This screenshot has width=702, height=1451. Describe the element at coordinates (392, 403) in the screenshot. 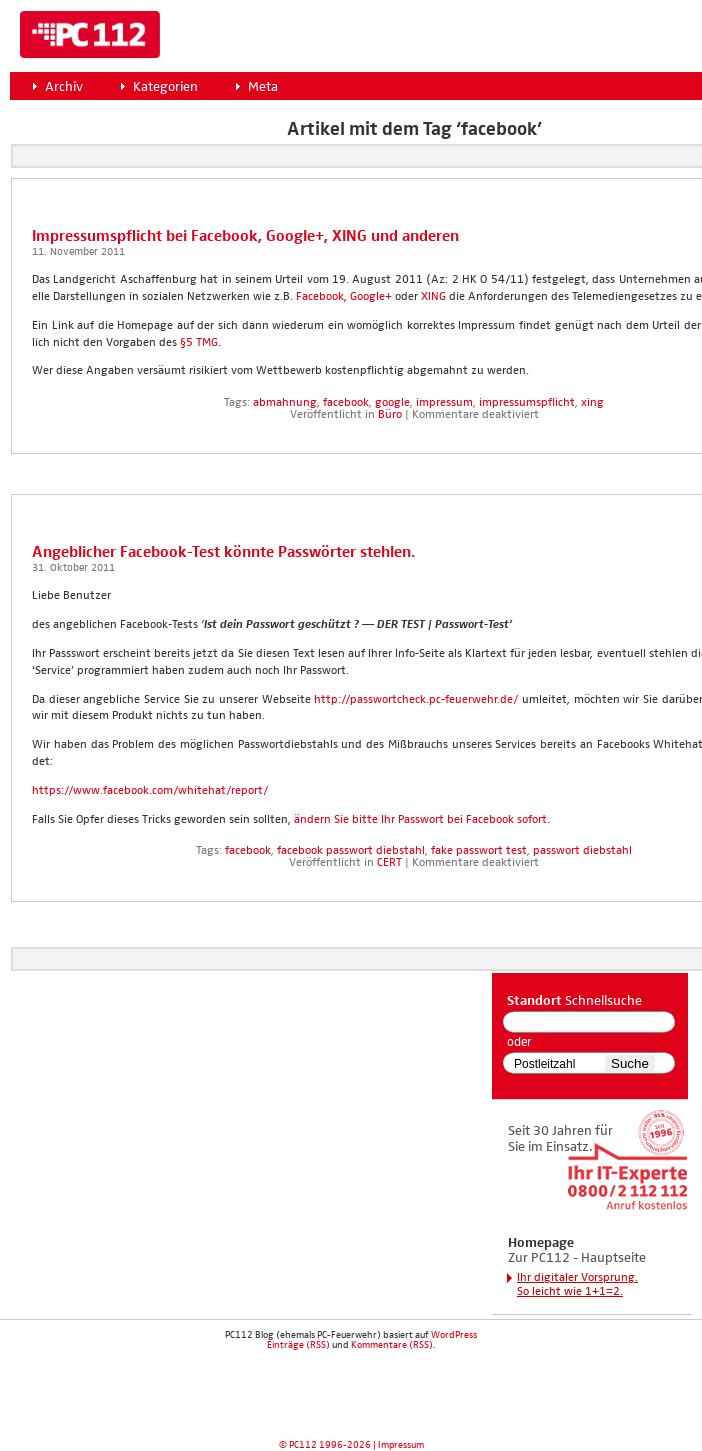

I see `google` at that location.